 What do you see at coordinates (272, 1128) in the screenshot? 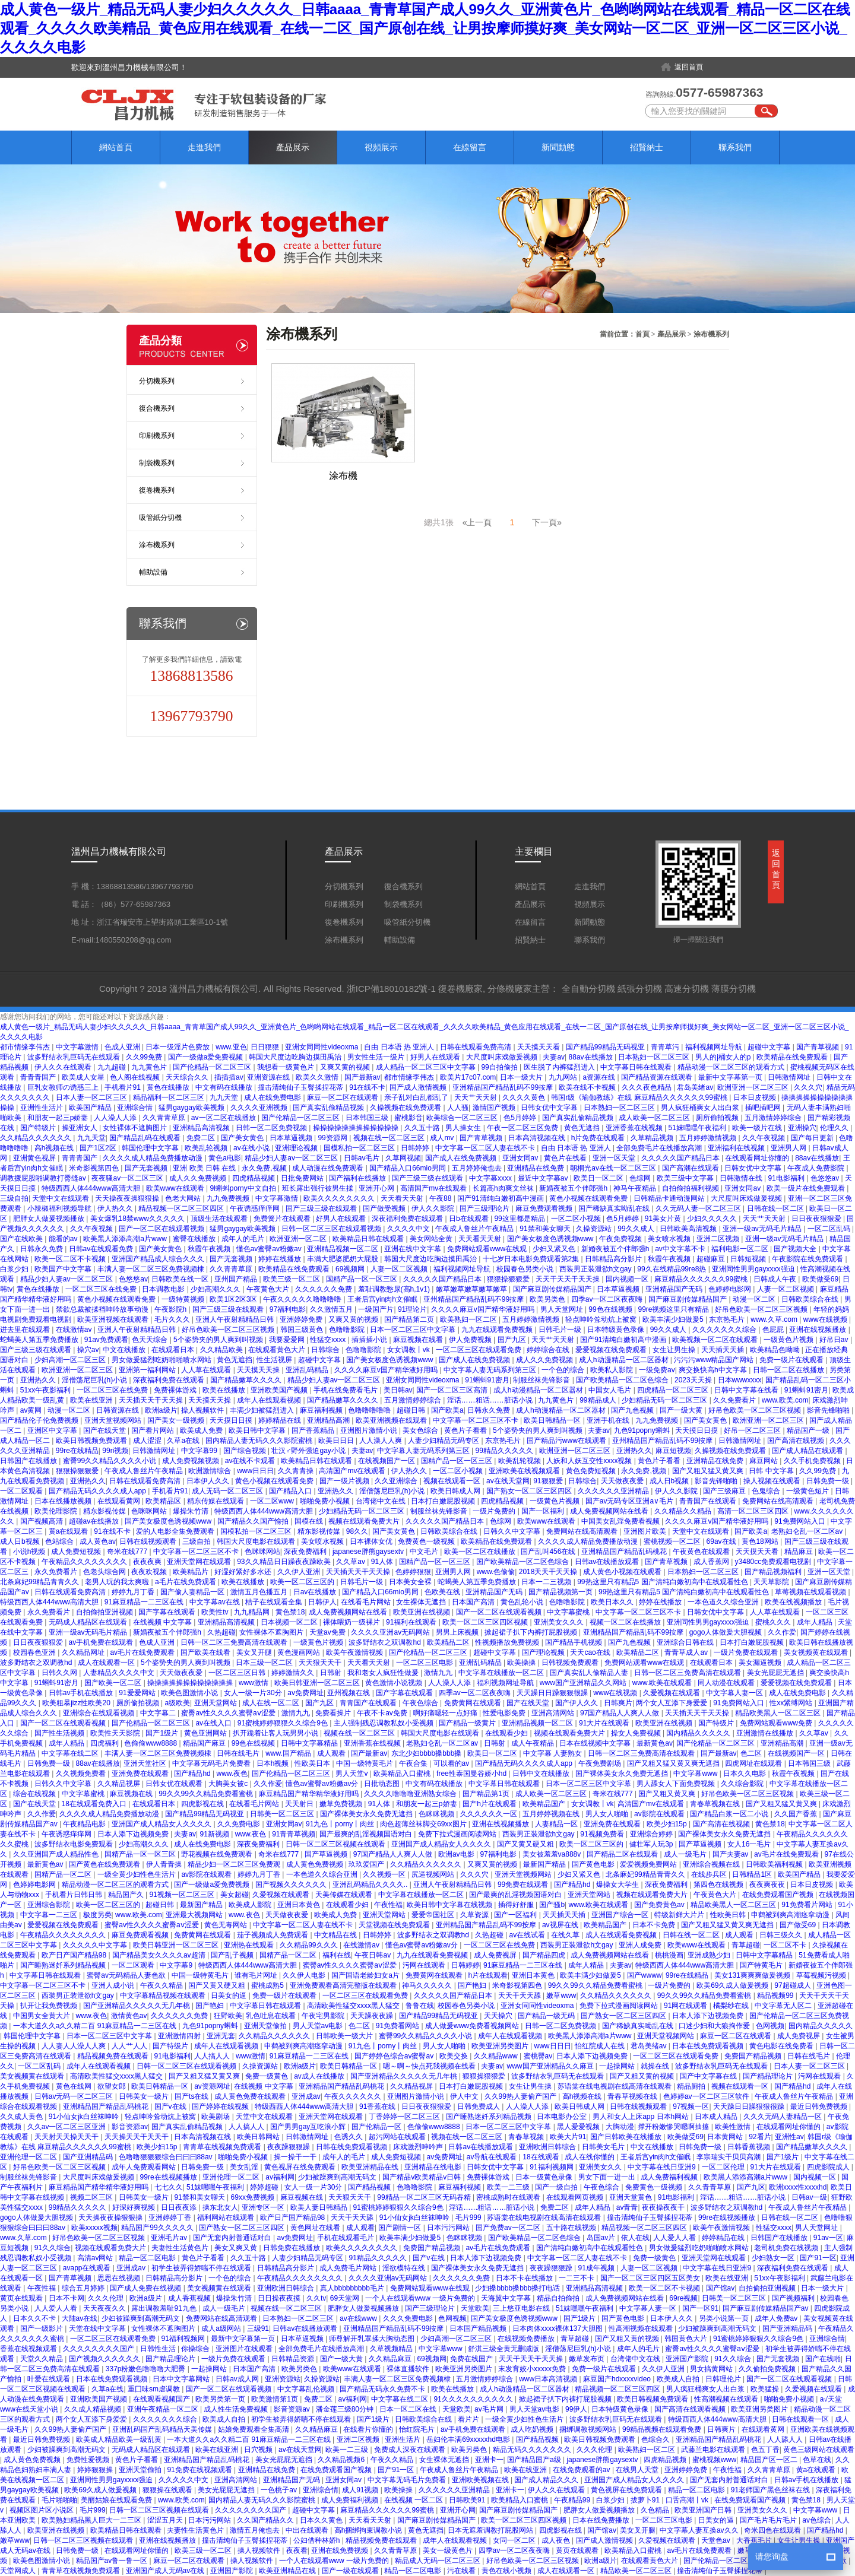
I see `日韩一区二区免费视频` at bounding box center [272, 1128].